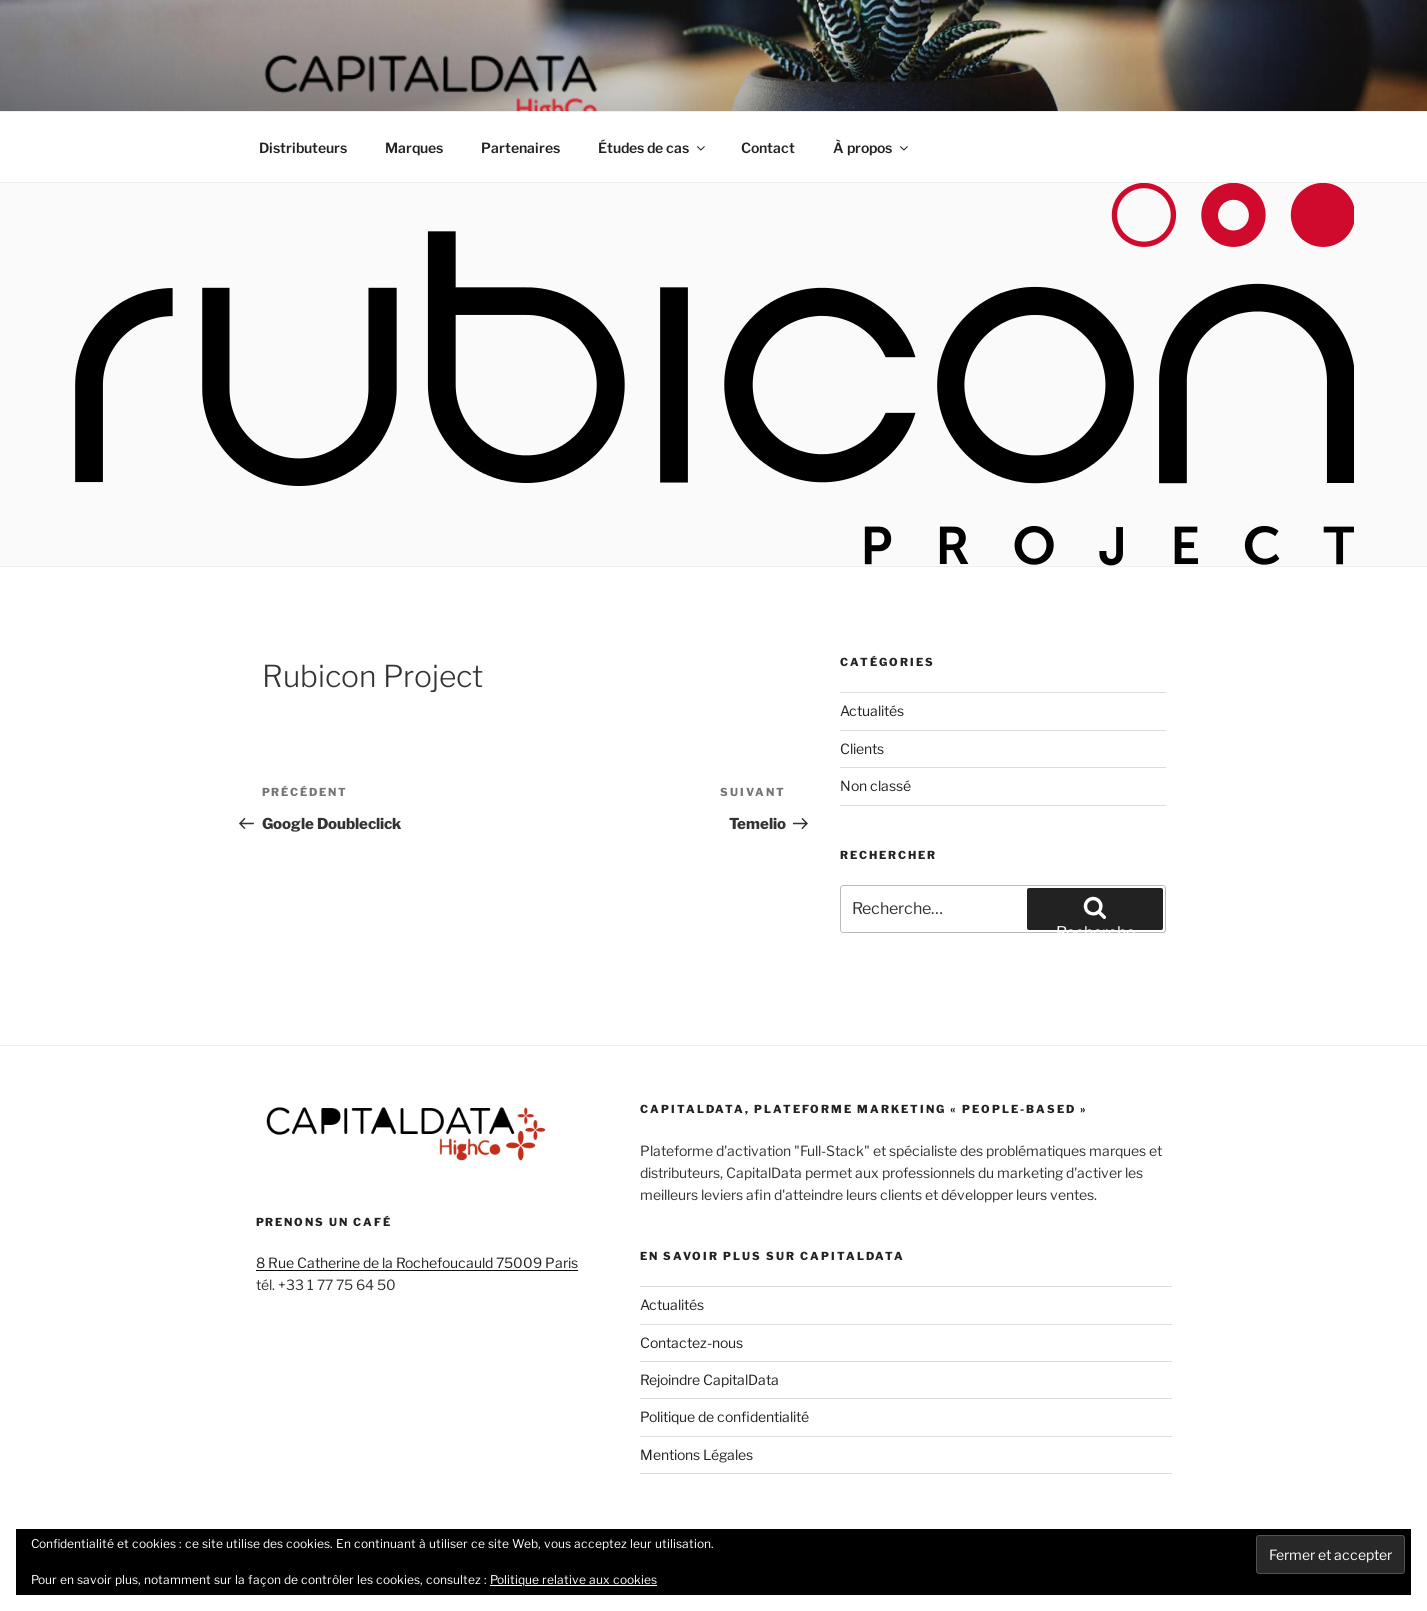 This screenshot has height=1611, width=1427. I want to click on Rejoindre CapitalData, so click(709, 1379).